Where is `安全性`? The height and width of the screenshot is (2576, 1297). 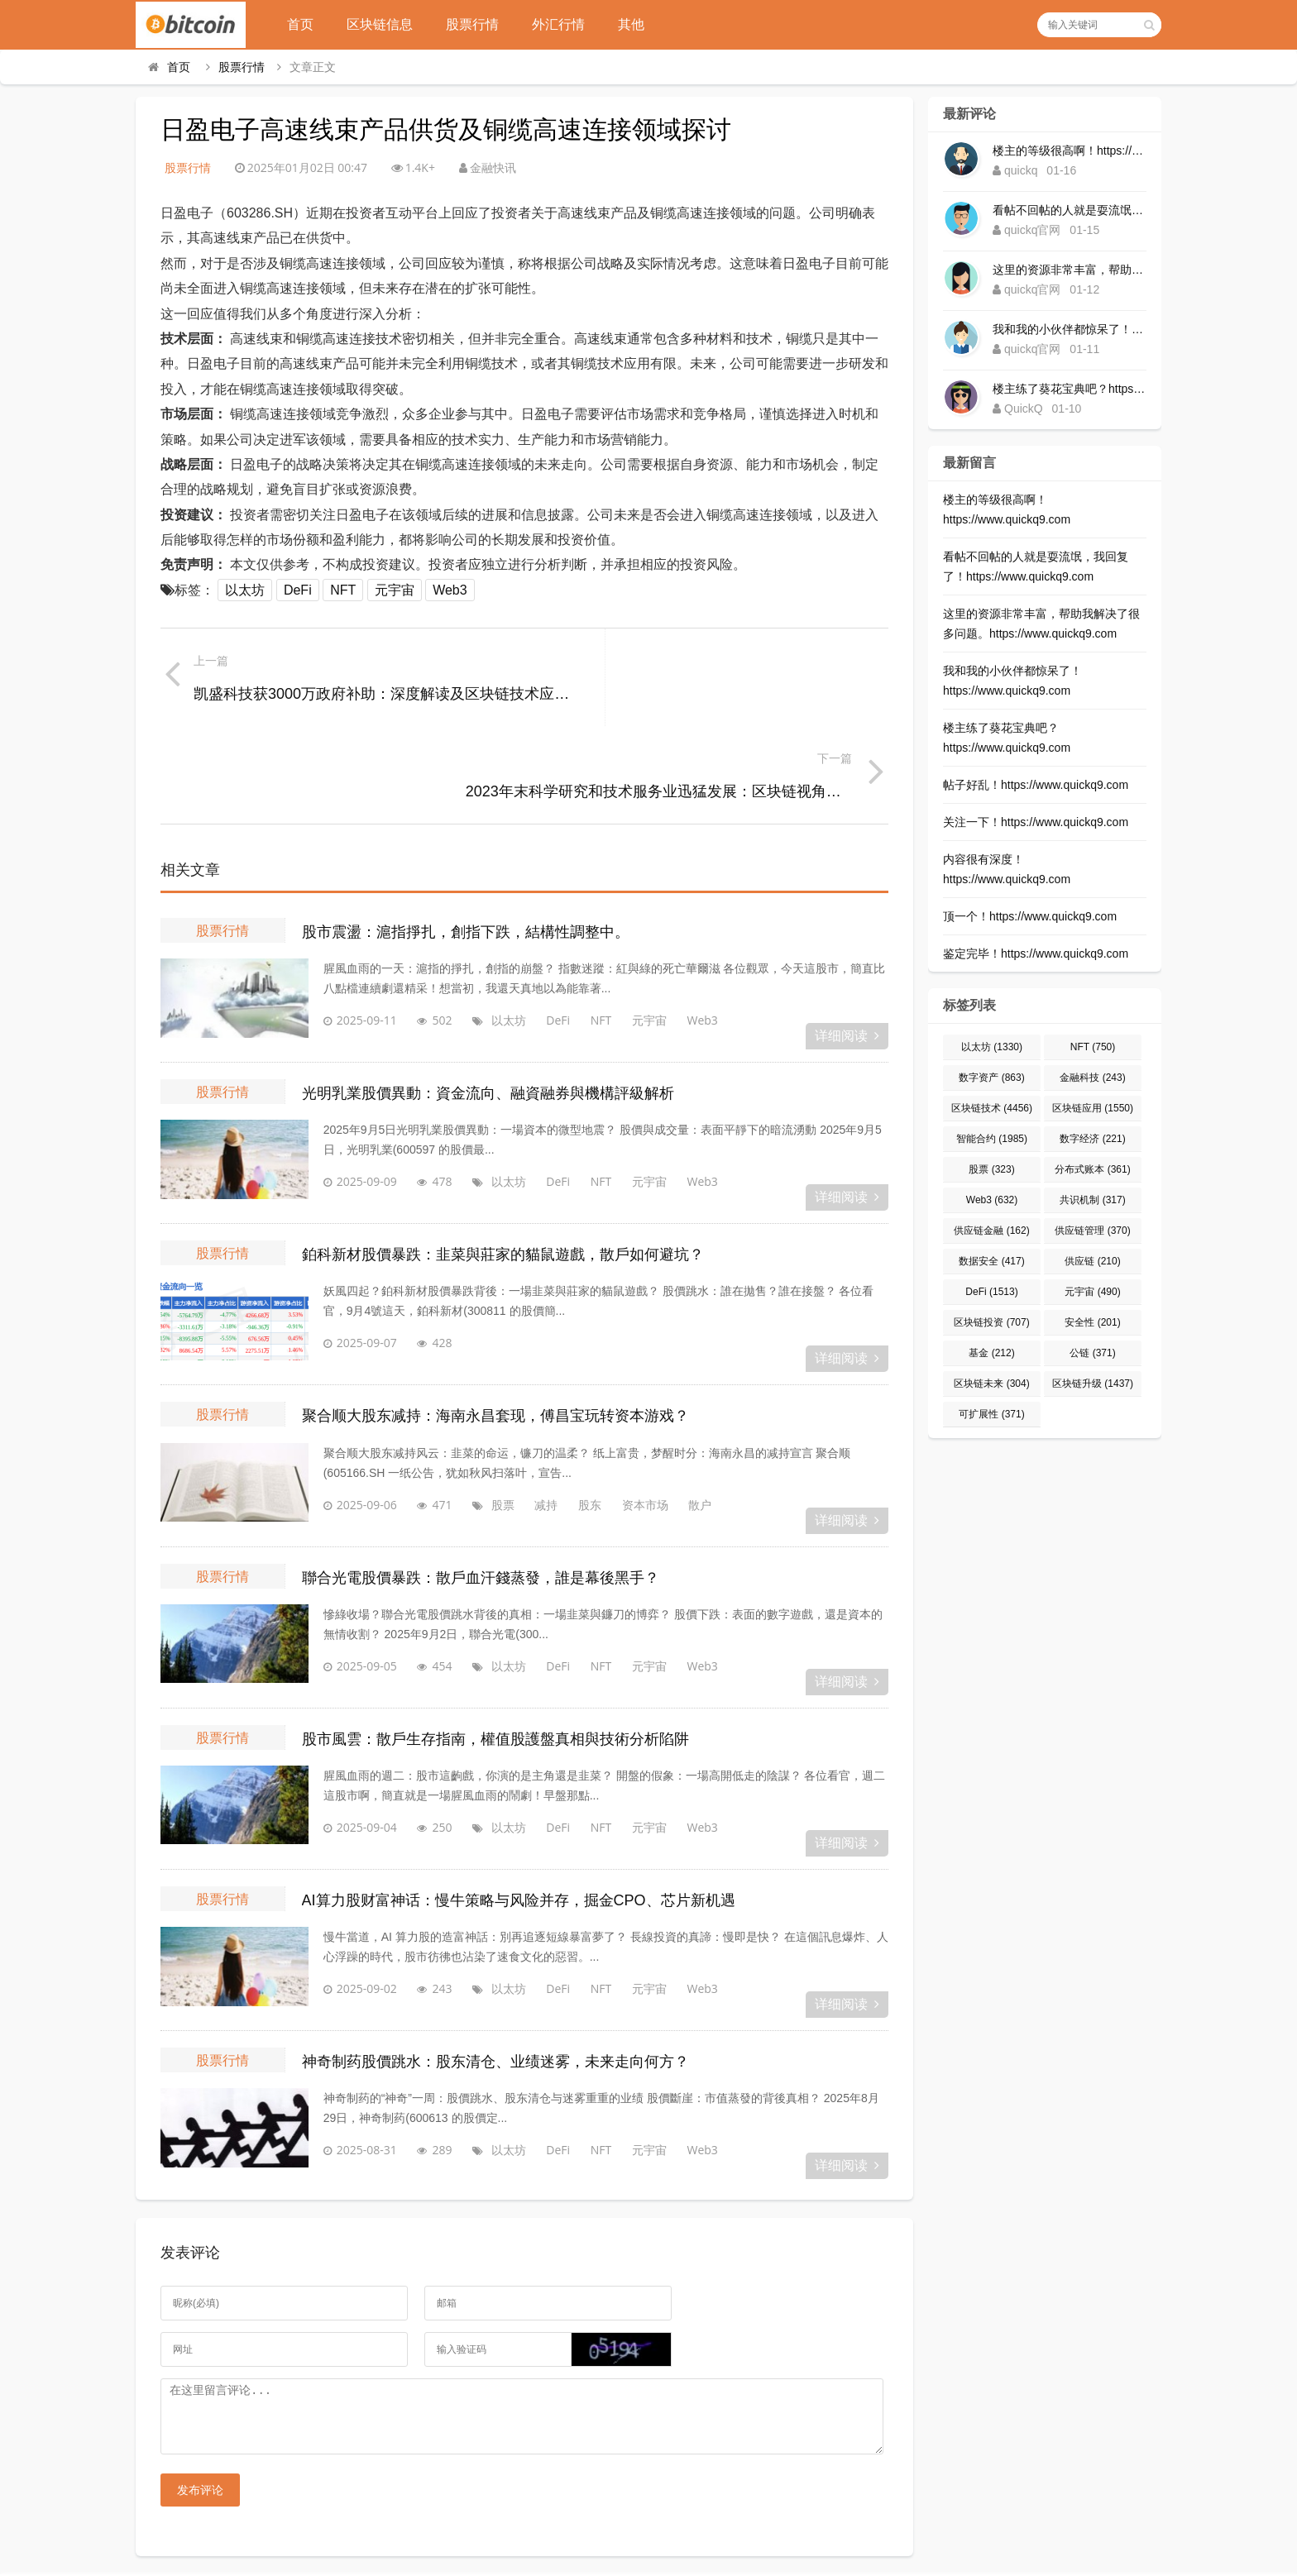 安全性 is located at coordinates (1092, 1322).